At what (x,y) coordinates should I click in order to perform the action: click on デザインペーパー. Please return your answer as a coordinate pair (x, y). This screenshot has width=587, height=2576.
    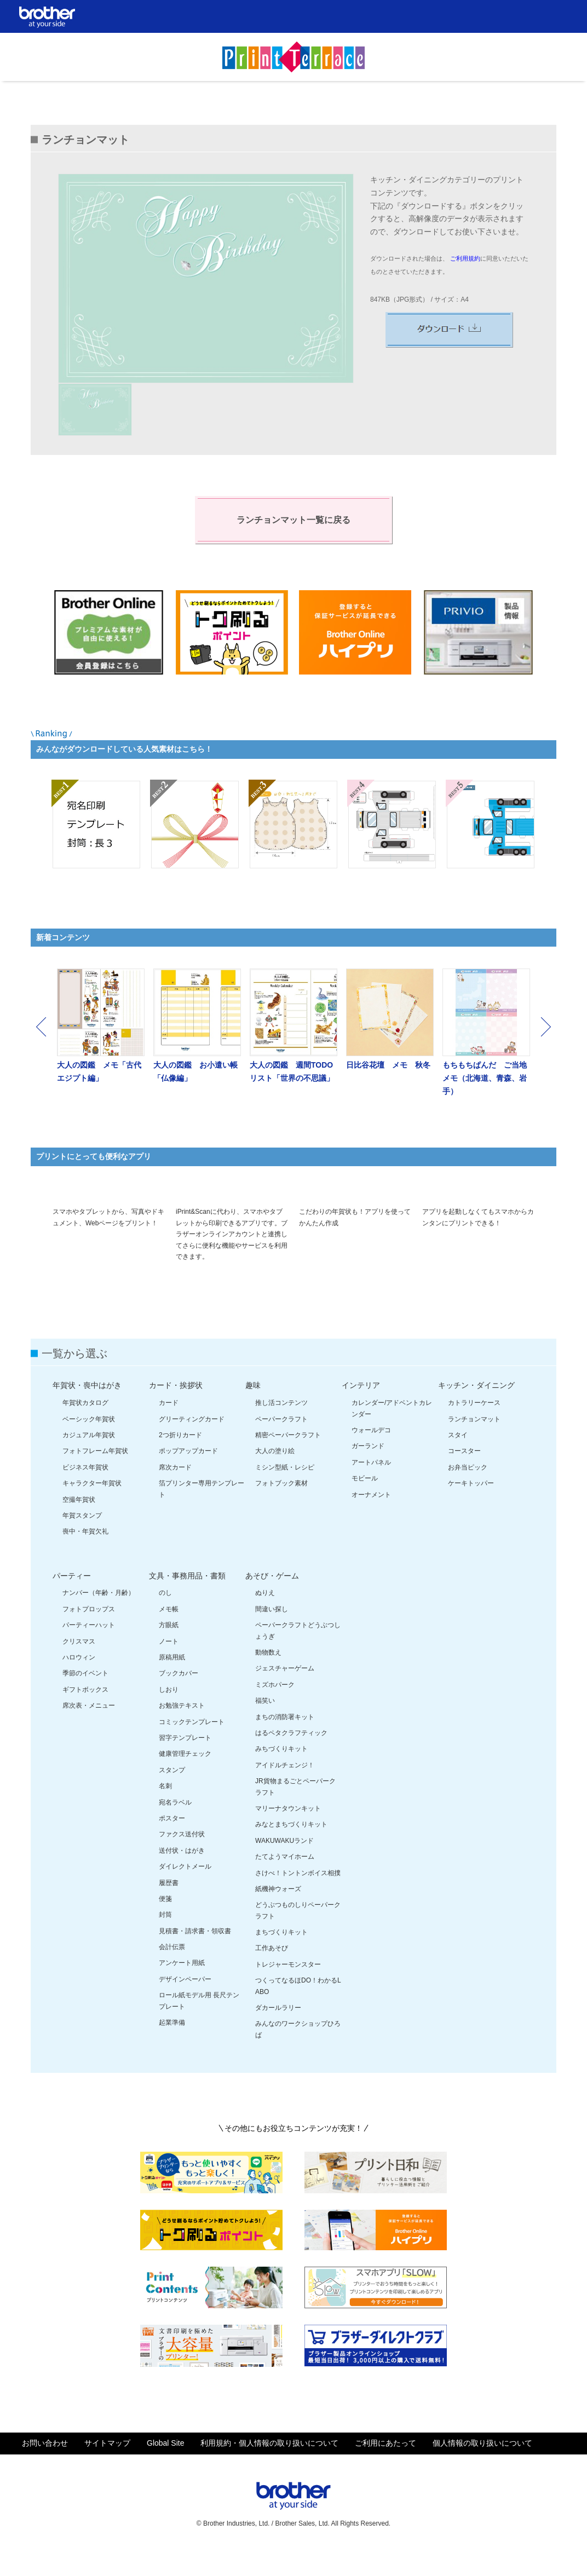
    Looking at the image, I should click on (185, 2004).